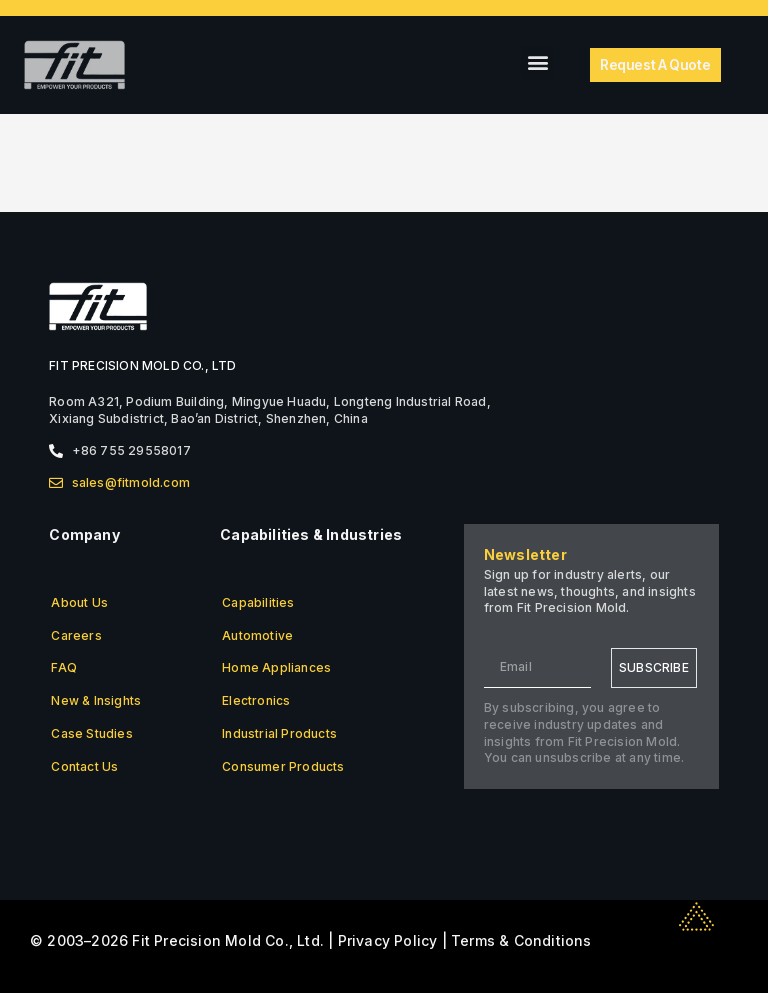  Describe the element at coordinates (84, 766) in the screenshot. I see `Contact Us` at that location.